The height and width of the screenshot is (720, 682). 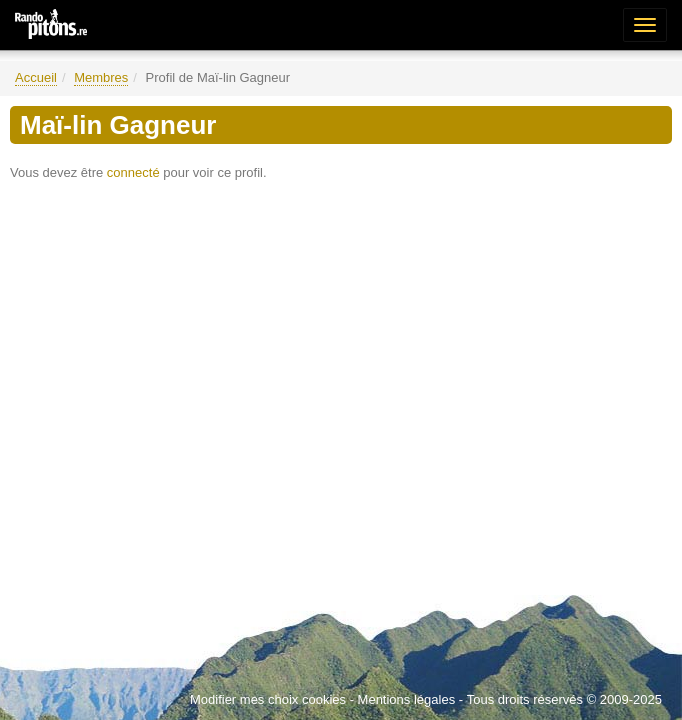 I want to click on Mentions légales, so click(x=407, y=699).